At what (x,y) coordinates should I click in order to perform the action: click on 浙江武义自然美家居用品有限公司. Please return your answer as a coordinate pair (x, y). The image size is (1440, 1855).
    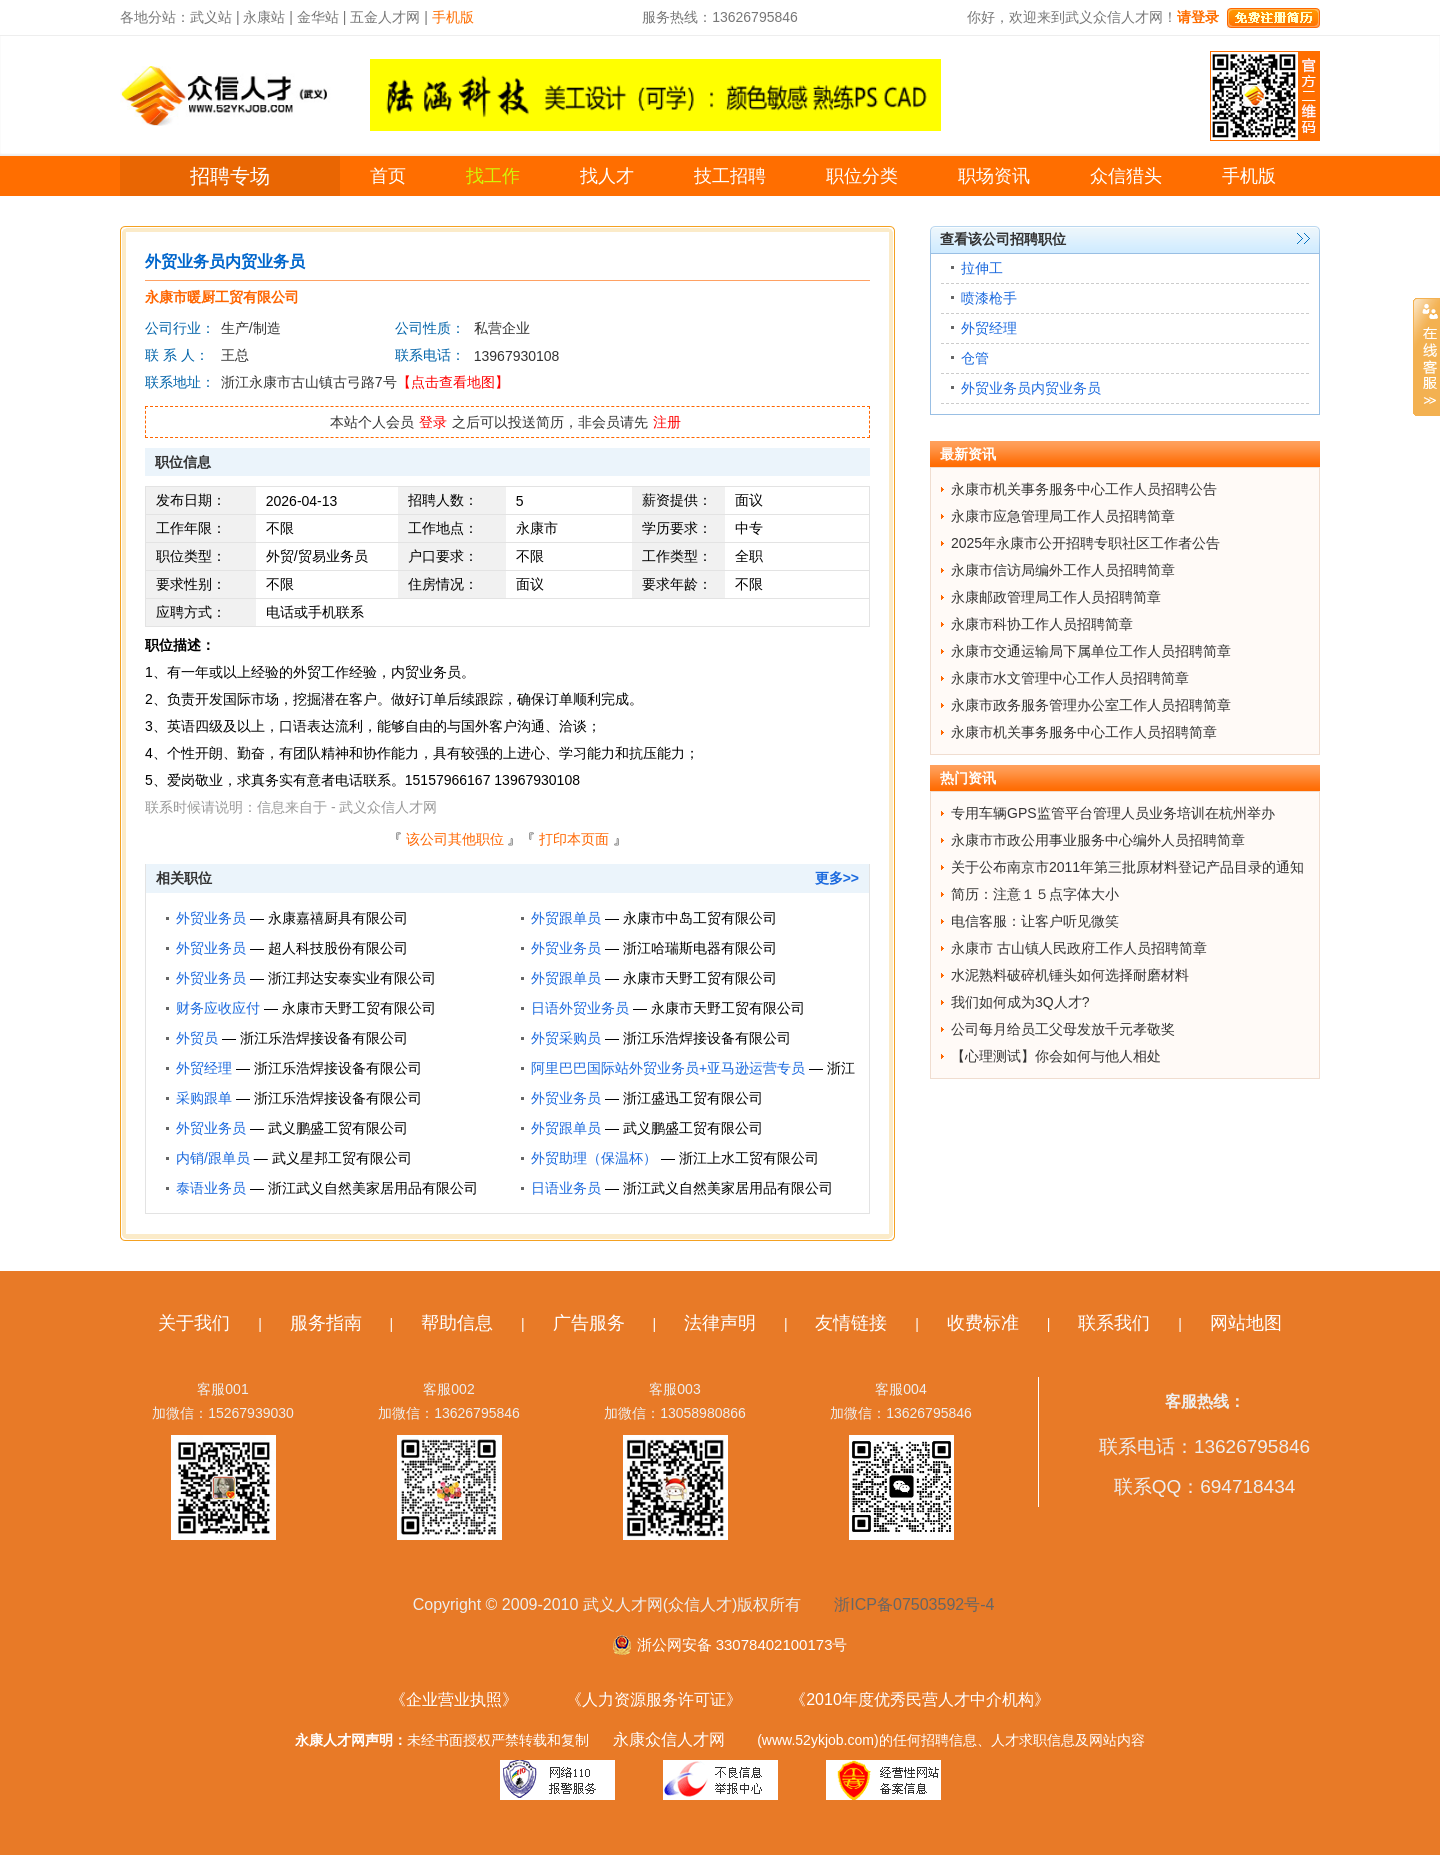
    Looking at the image, I should click on (373, 1188).